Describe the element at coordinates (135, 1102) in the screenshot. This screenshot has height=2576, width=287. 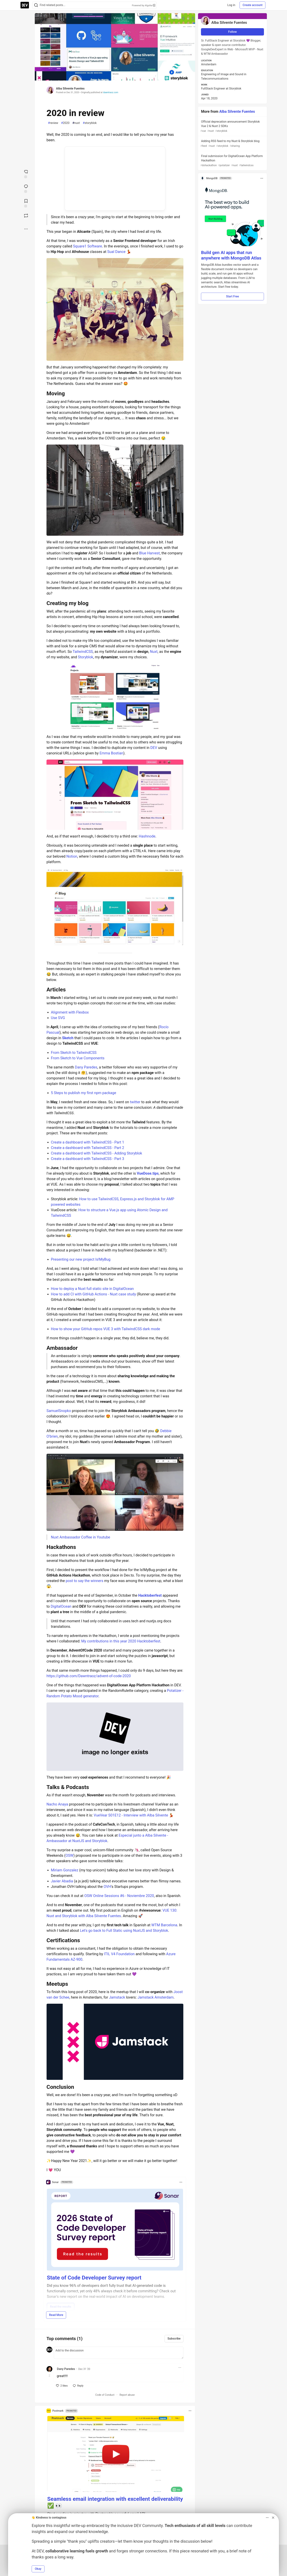
I see `twitter` at that location.